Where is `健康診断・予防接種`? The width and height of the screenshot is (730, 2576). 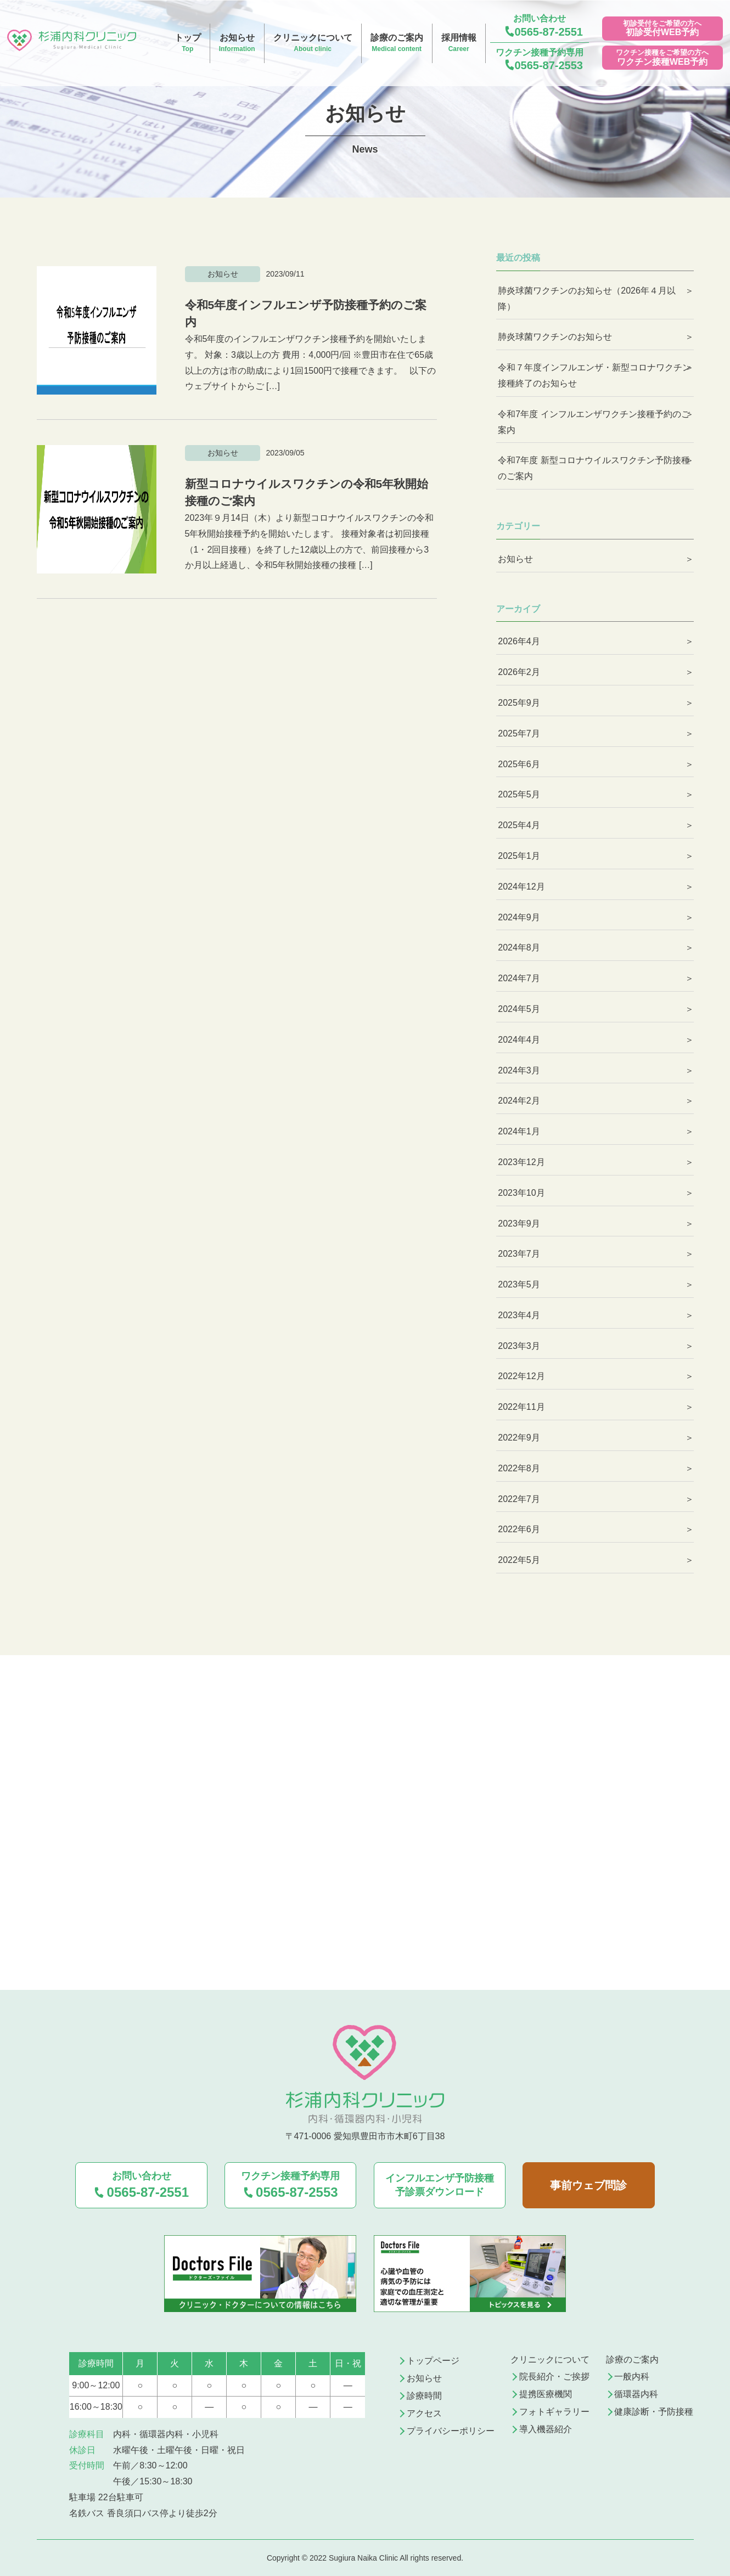
健康診断・予防接種 is located at coordinates (653, 2411).